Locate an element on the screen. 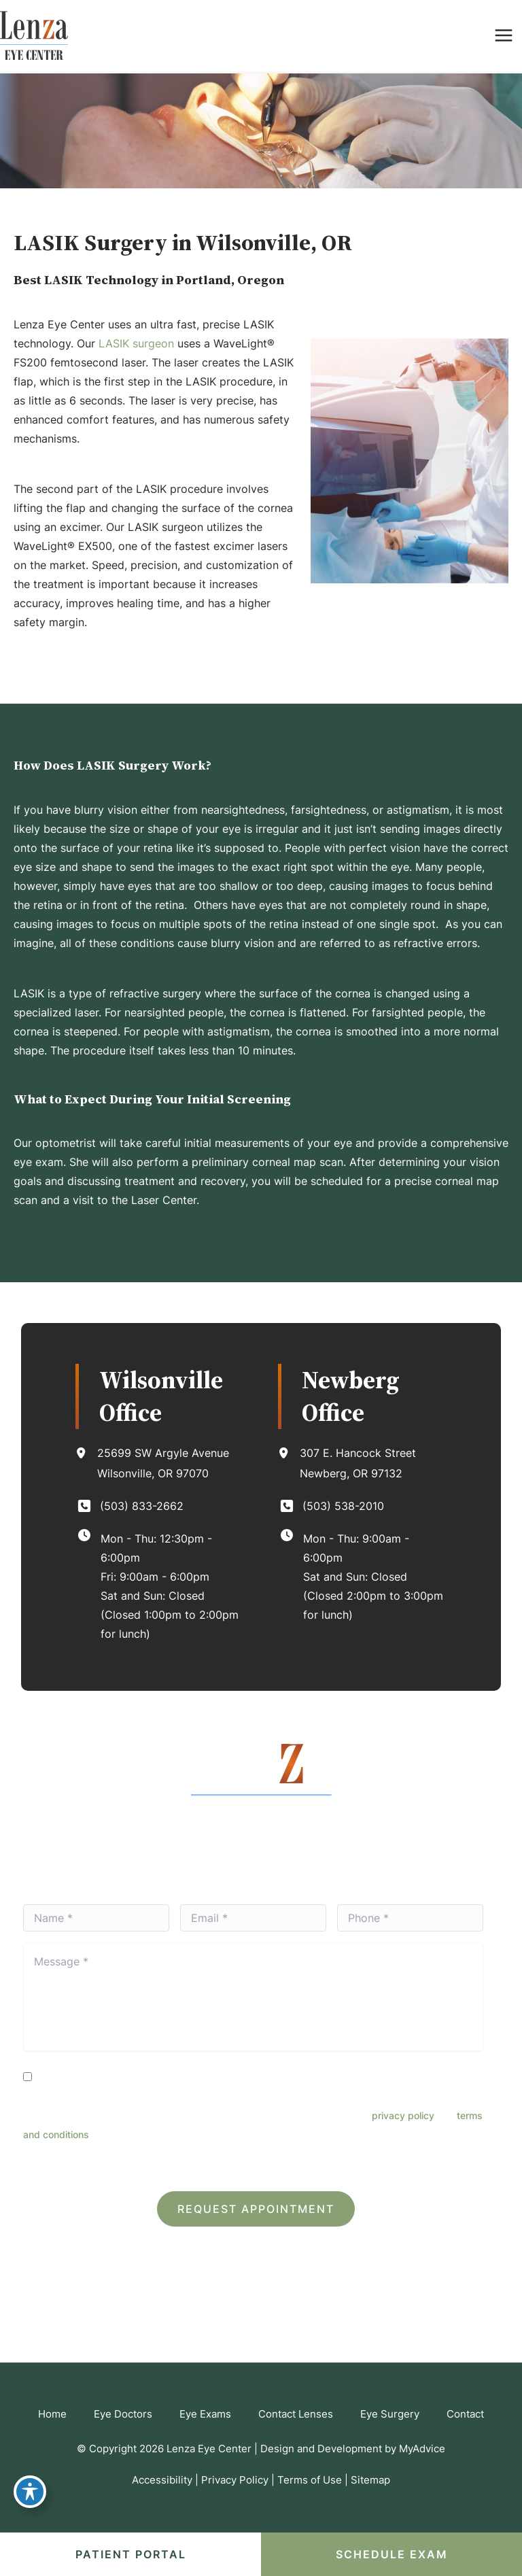  Privacy Policy is located at coordinates (300, 2160).